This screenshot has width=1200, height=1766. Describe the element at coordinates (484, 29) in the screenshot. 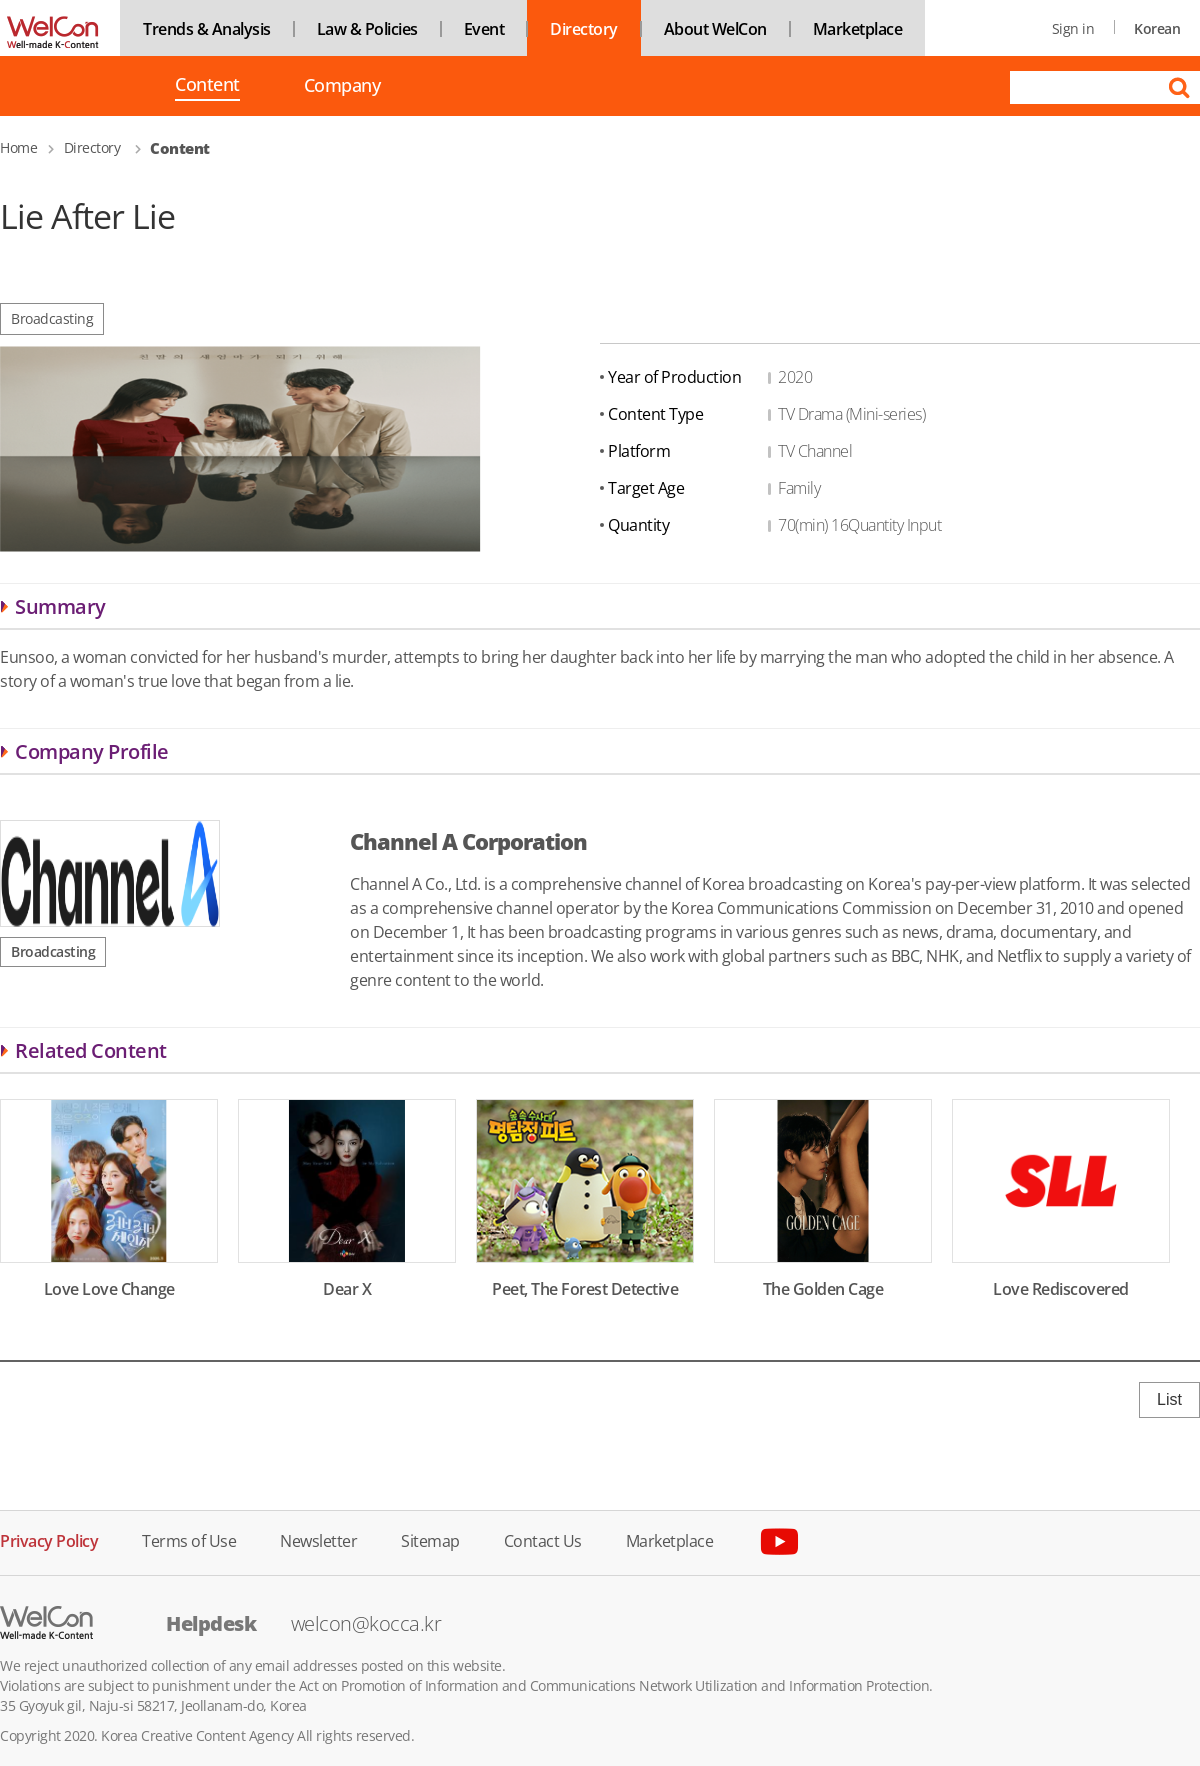

I see `Event` at that location.